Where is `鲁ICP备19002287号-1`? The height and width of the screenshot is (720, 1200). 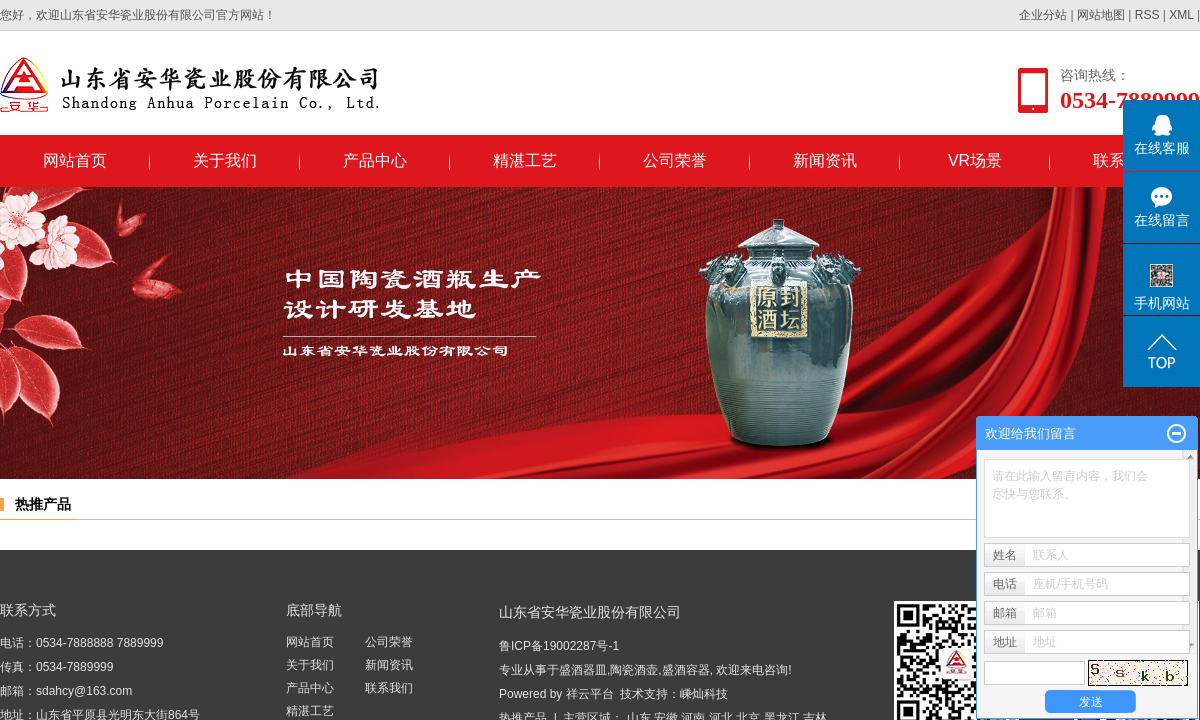 鲁ICP备19002287号-1 is located at coordinates (559, 646).